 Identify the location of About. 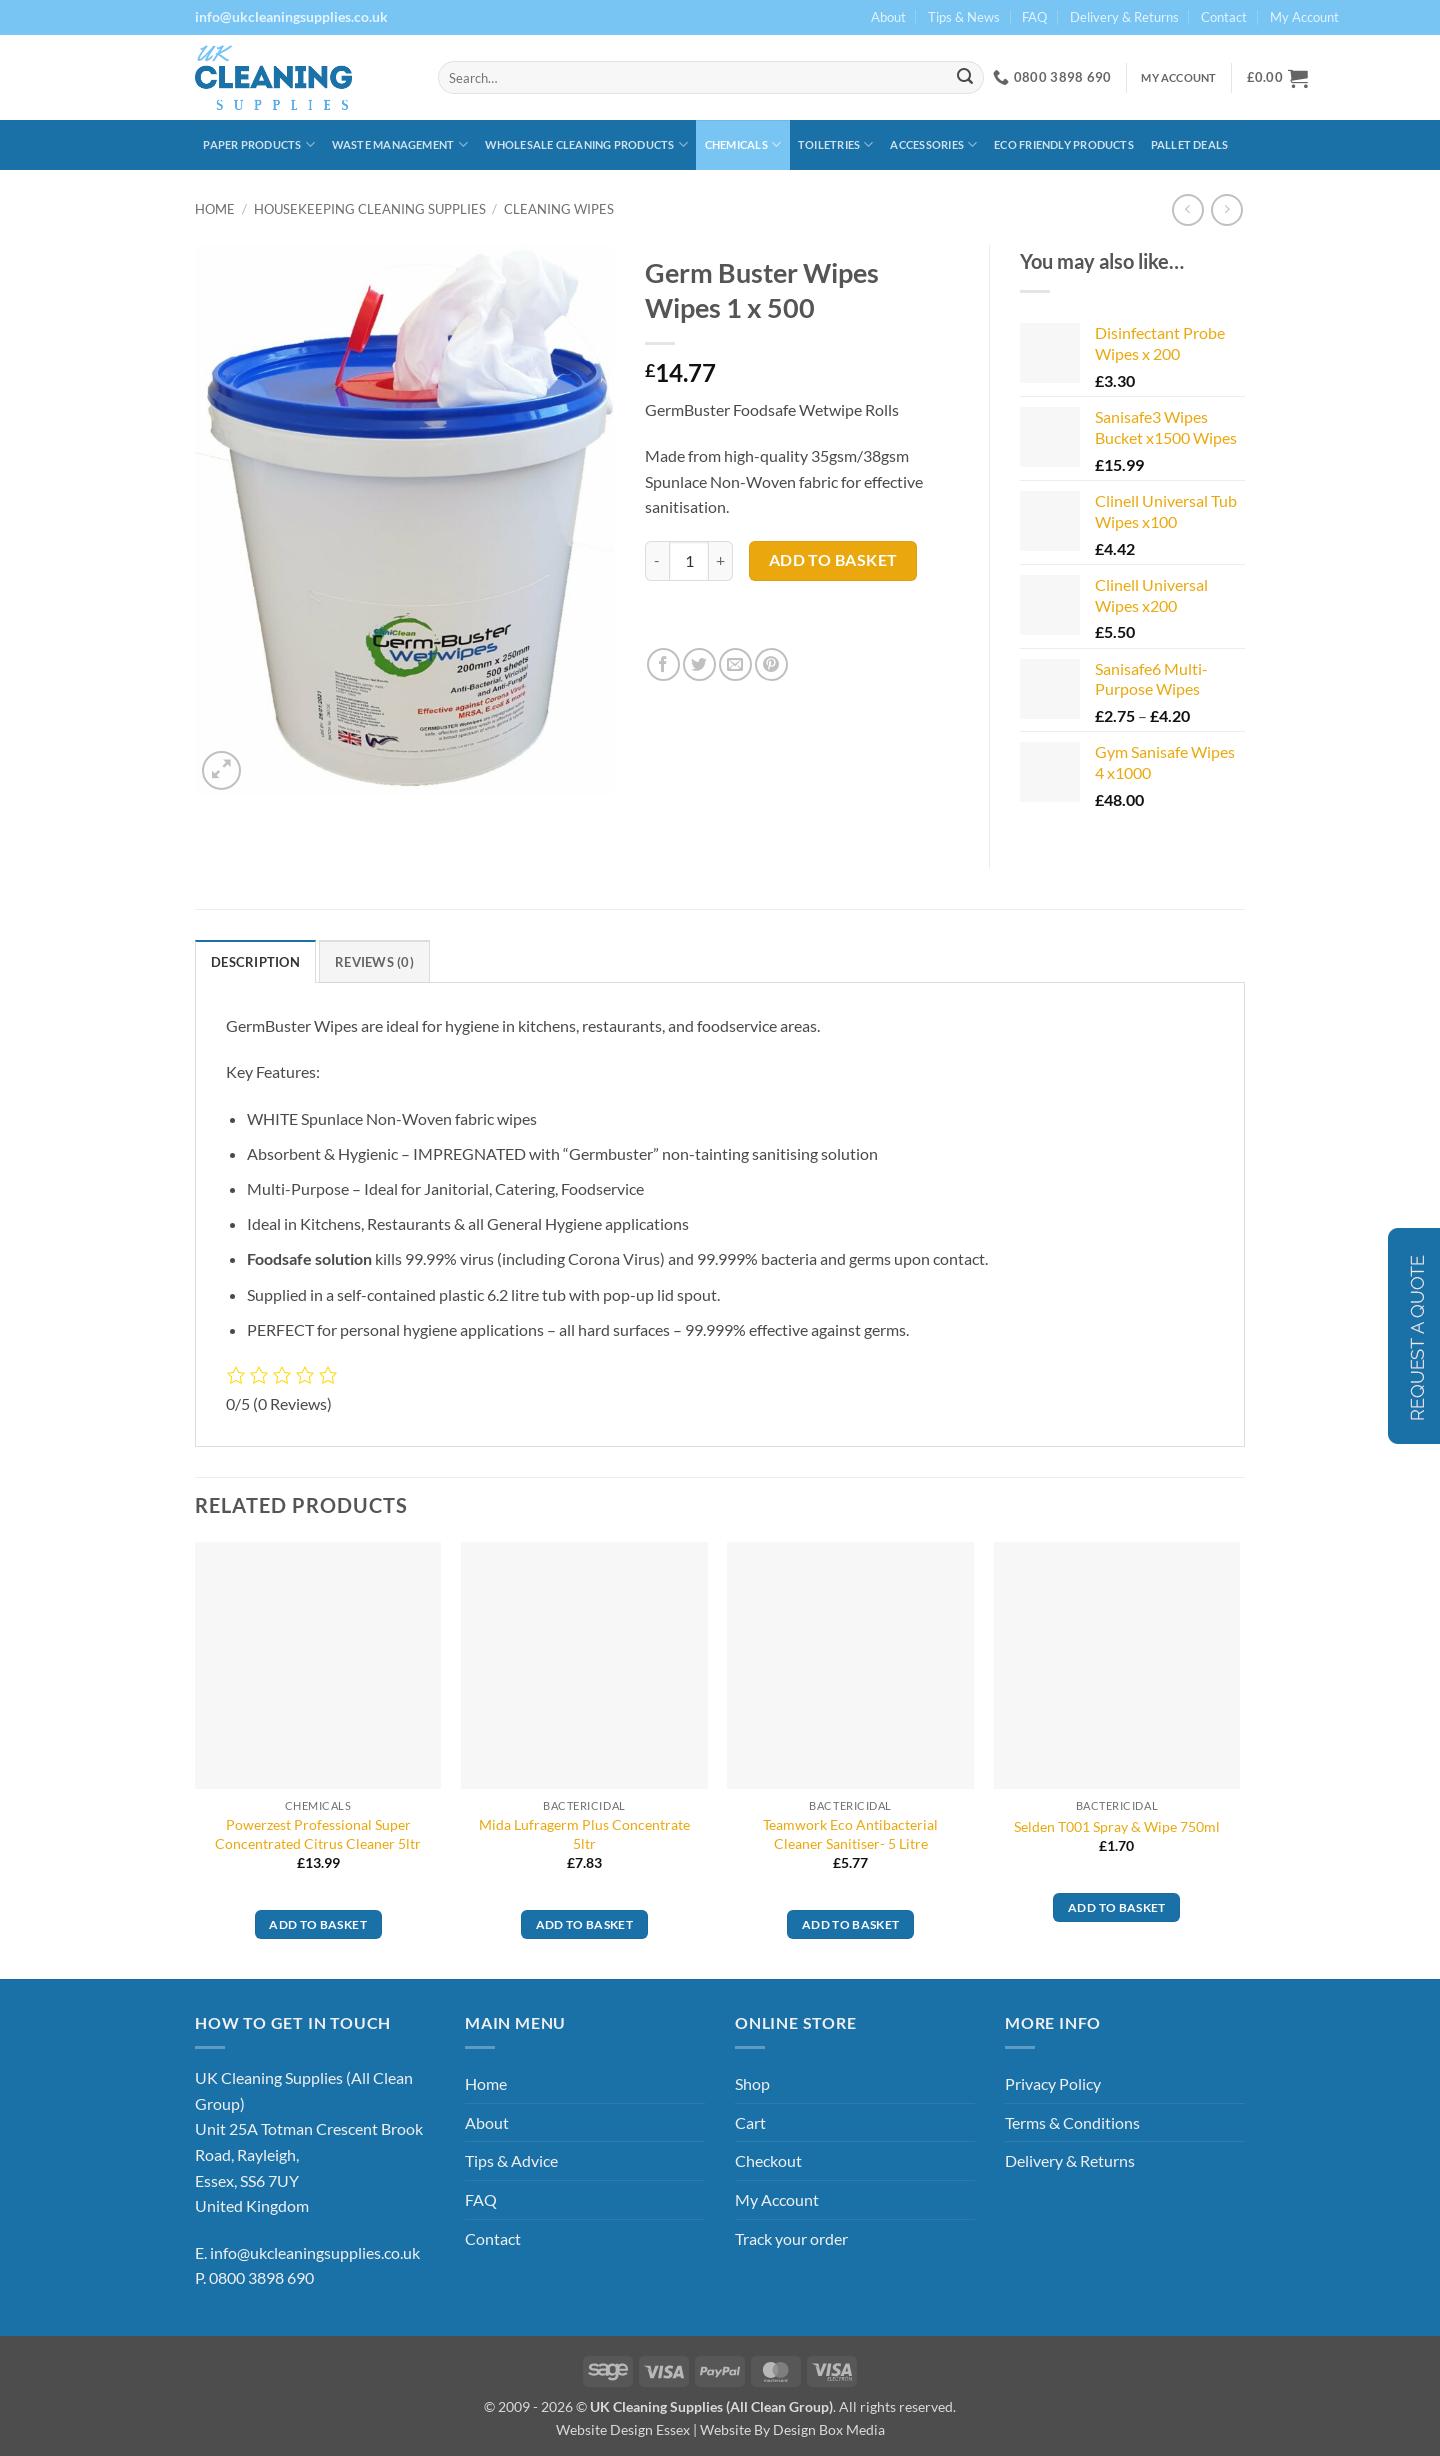
(888, 17).